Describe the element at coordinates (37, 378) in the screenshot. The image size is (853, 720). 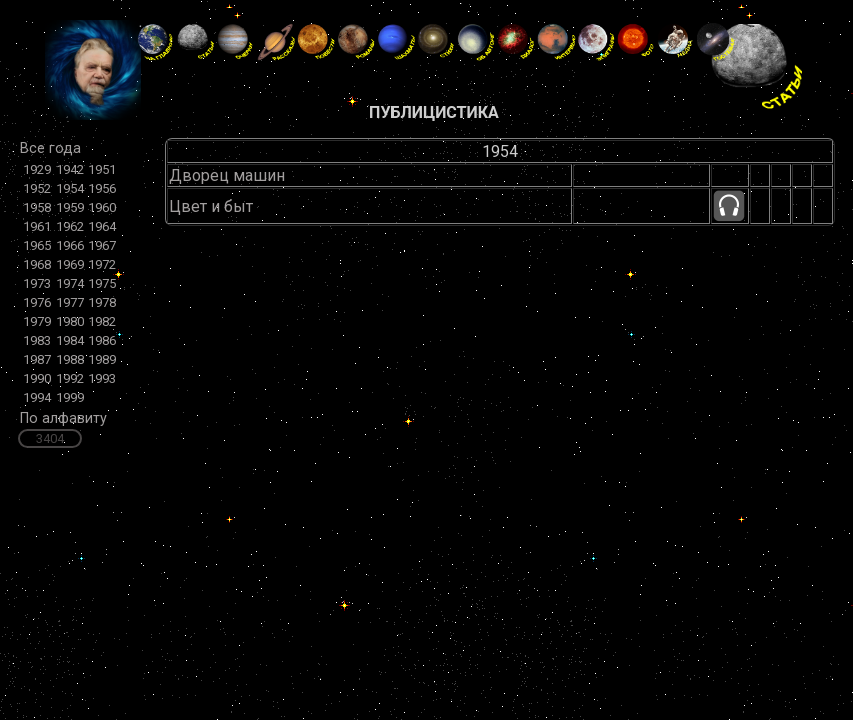
I see `1990` at that location.